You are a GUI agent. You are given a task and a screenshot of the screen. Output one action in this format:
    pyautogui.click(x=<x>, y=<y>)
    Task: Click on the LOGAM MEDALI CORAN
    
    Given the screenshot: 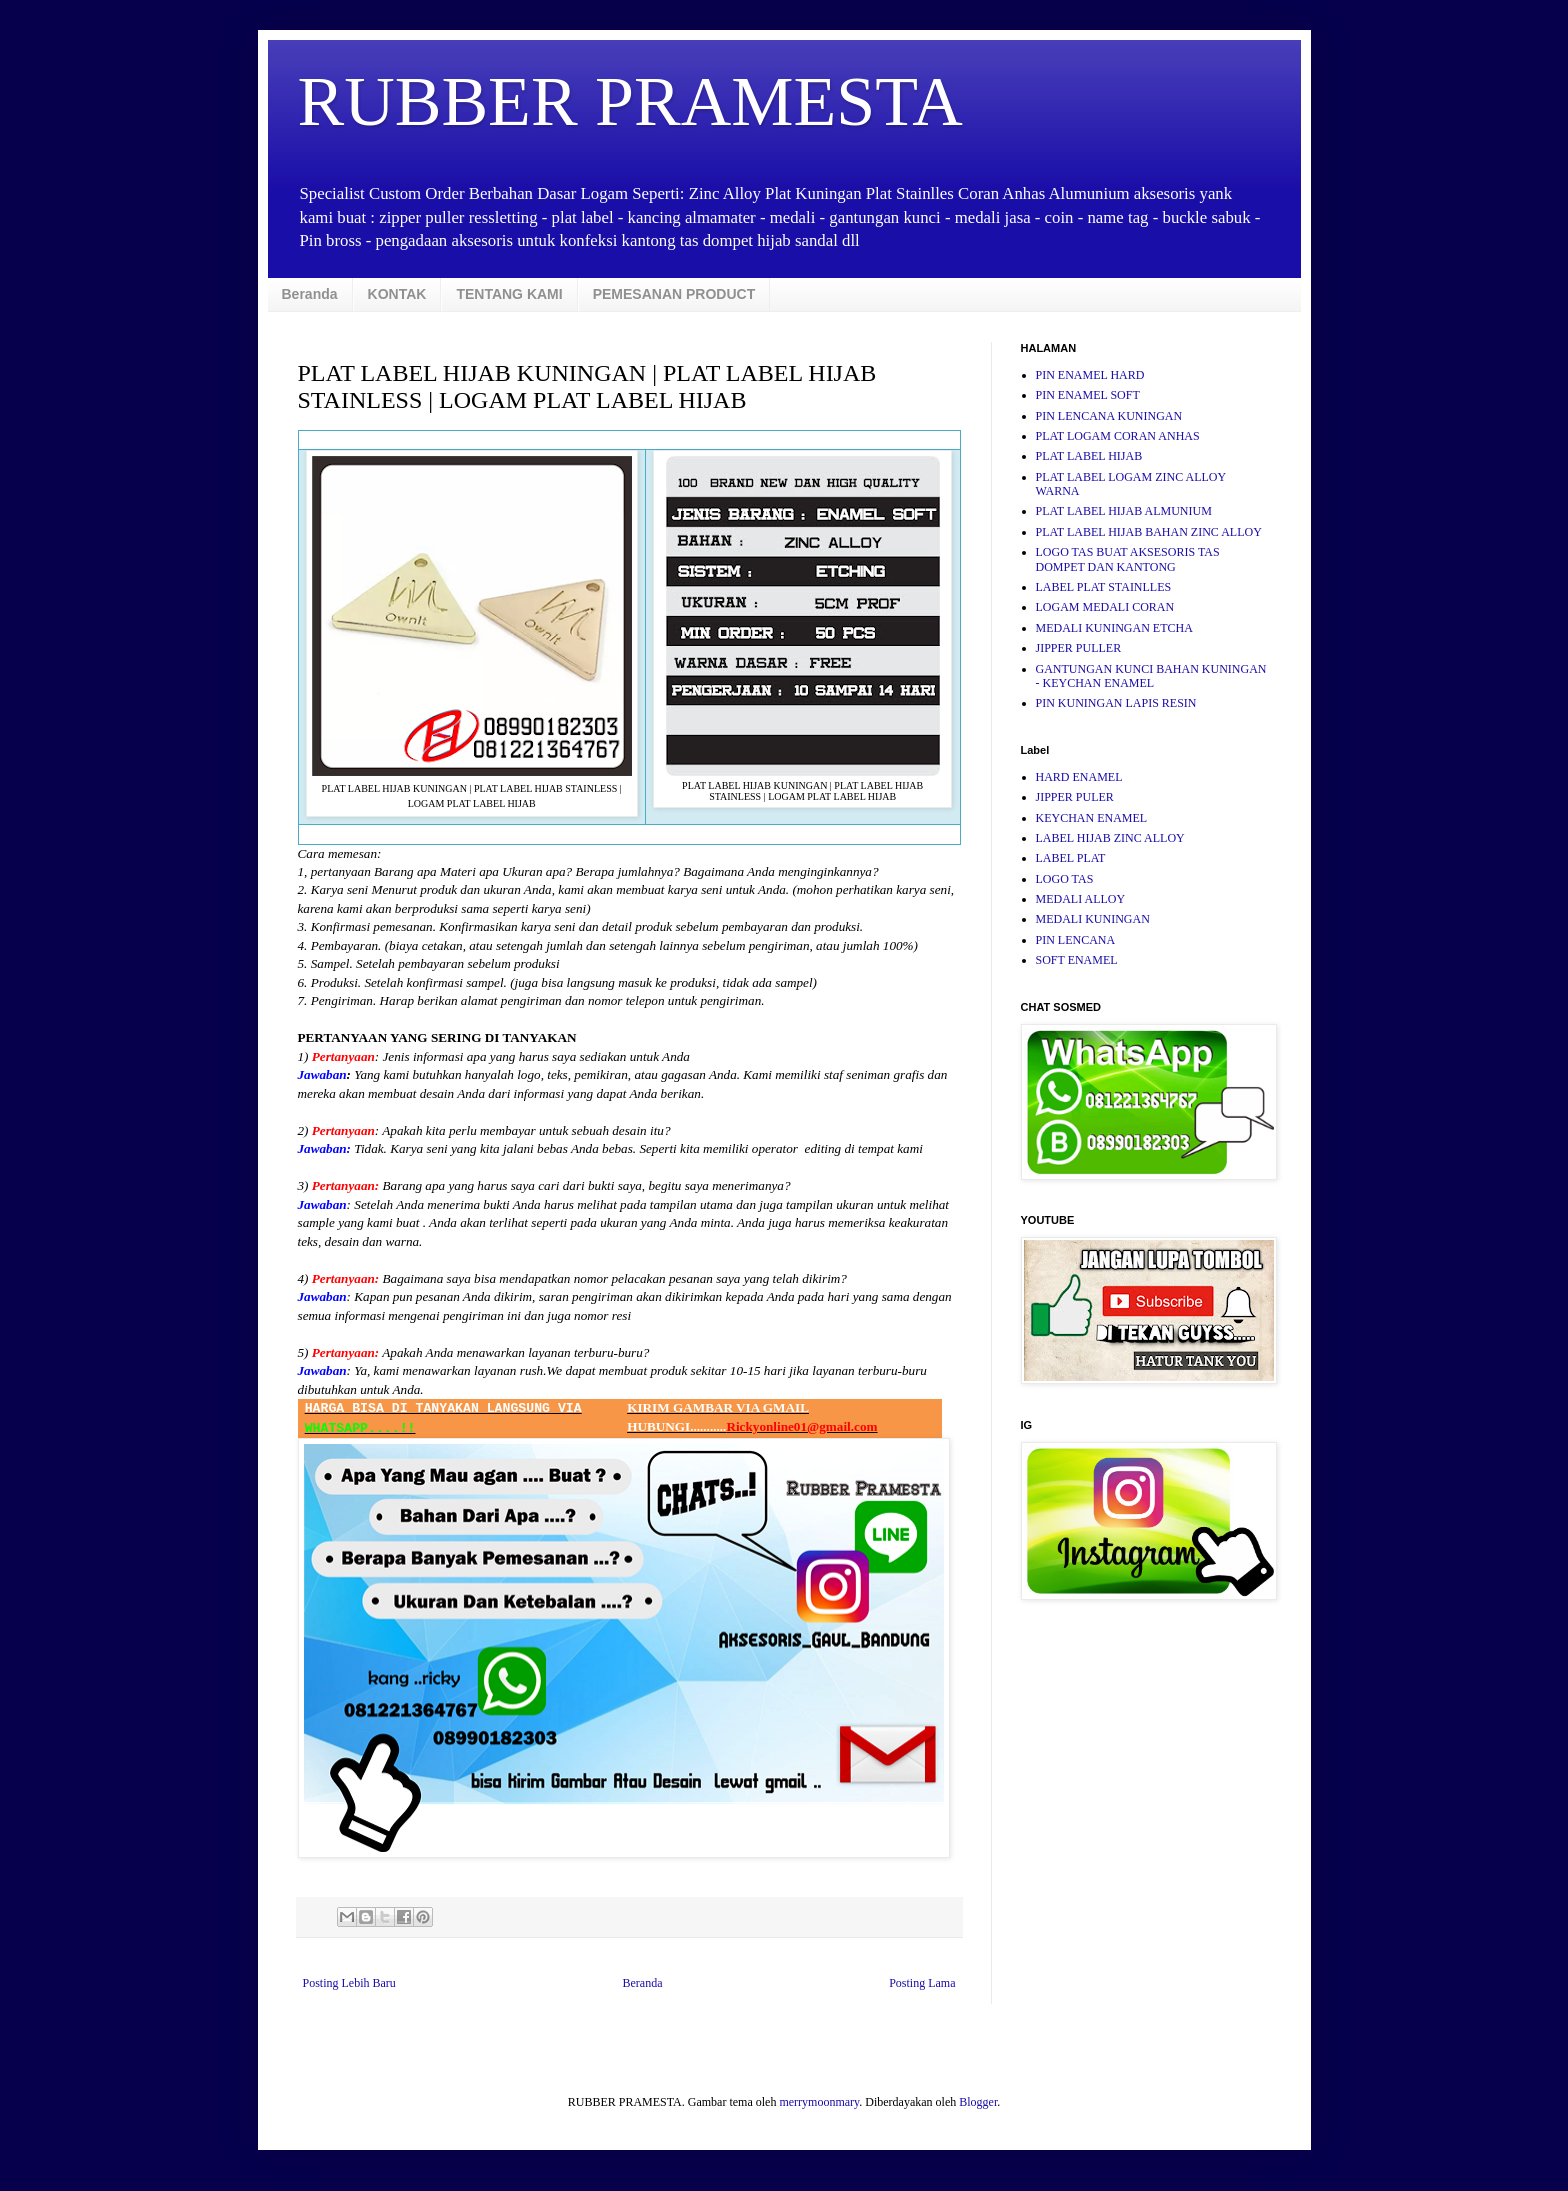 What is the action you would take?
    pyautogui.click(x=1105, y=607)
    